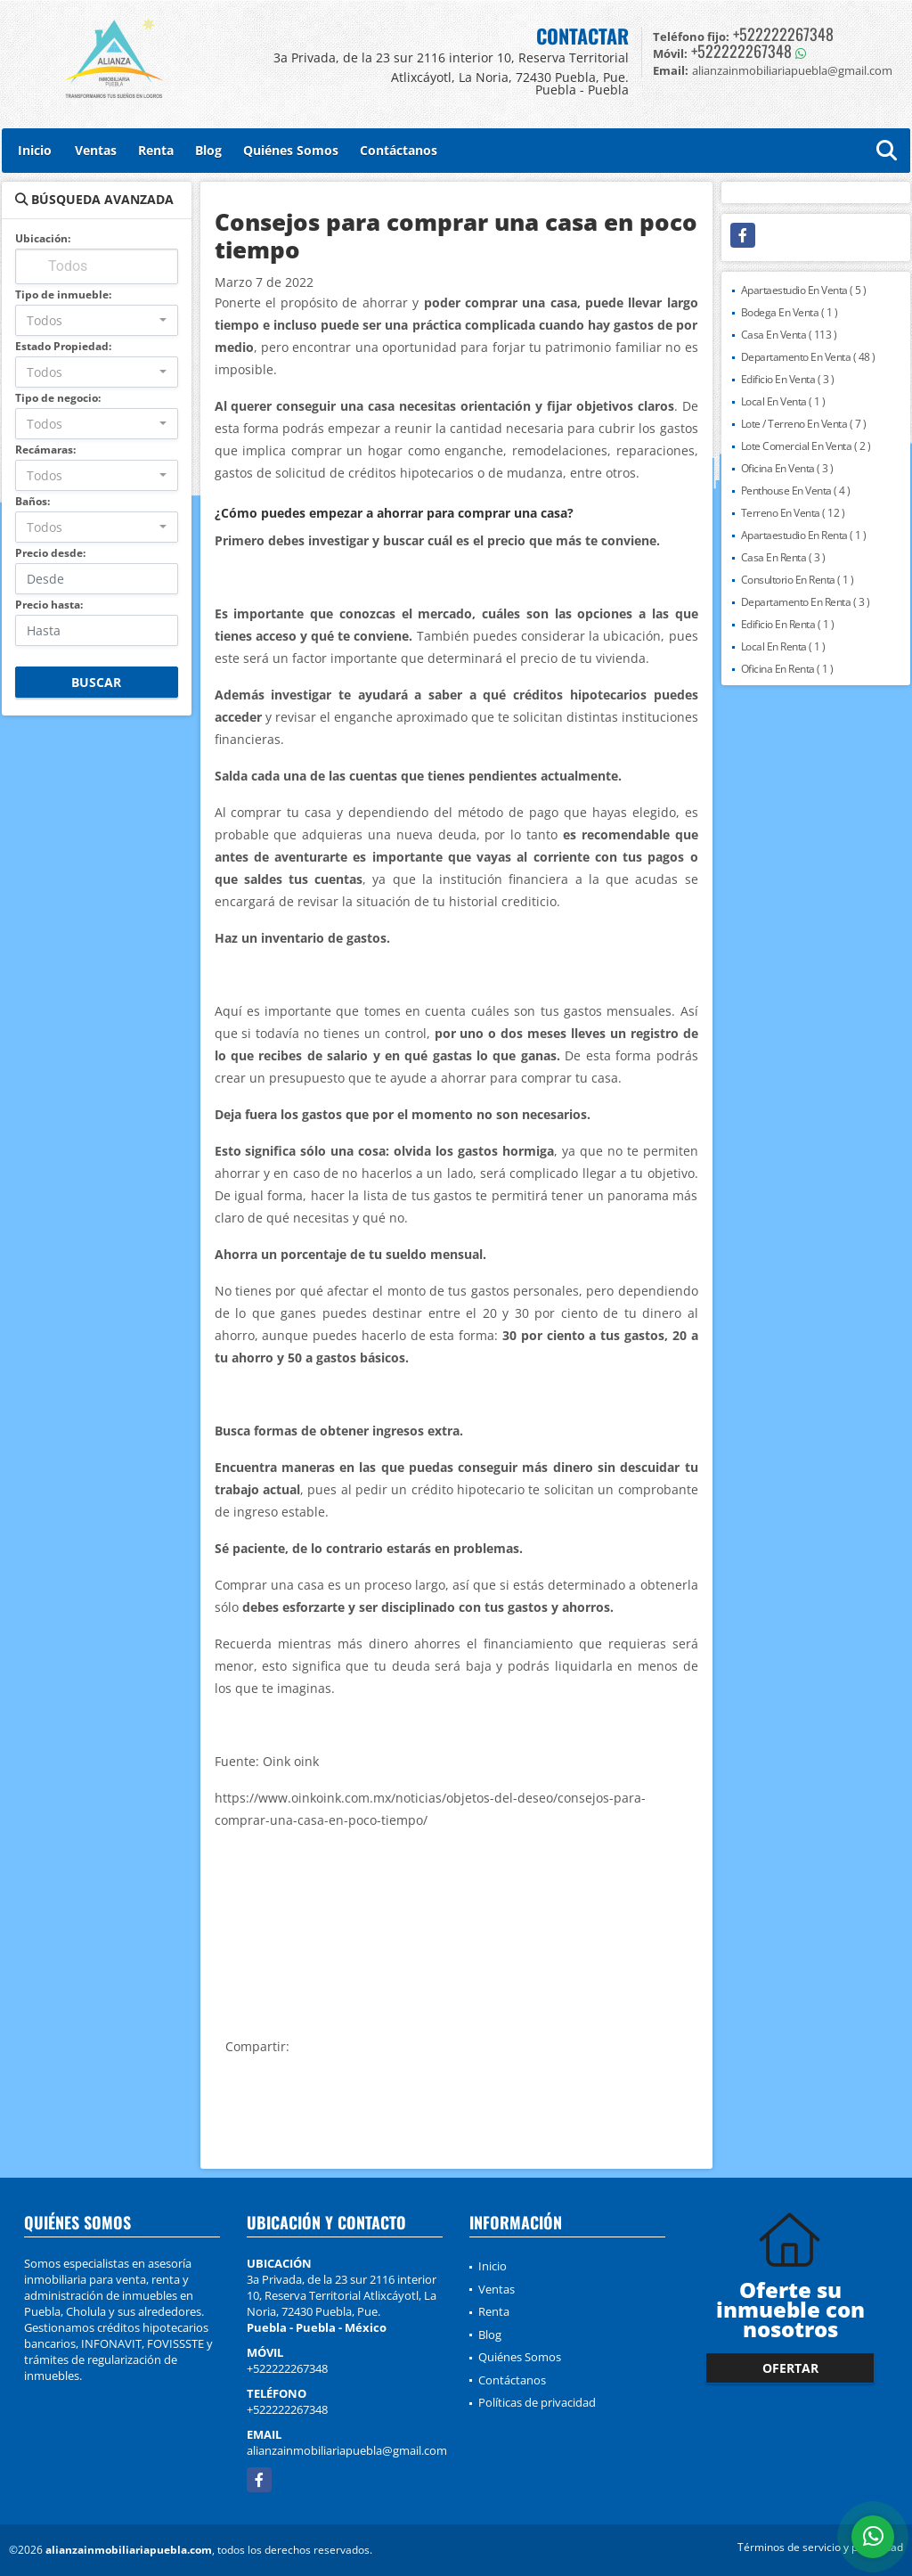  I want to click on Estado Propiedad:, so click(63, 346).